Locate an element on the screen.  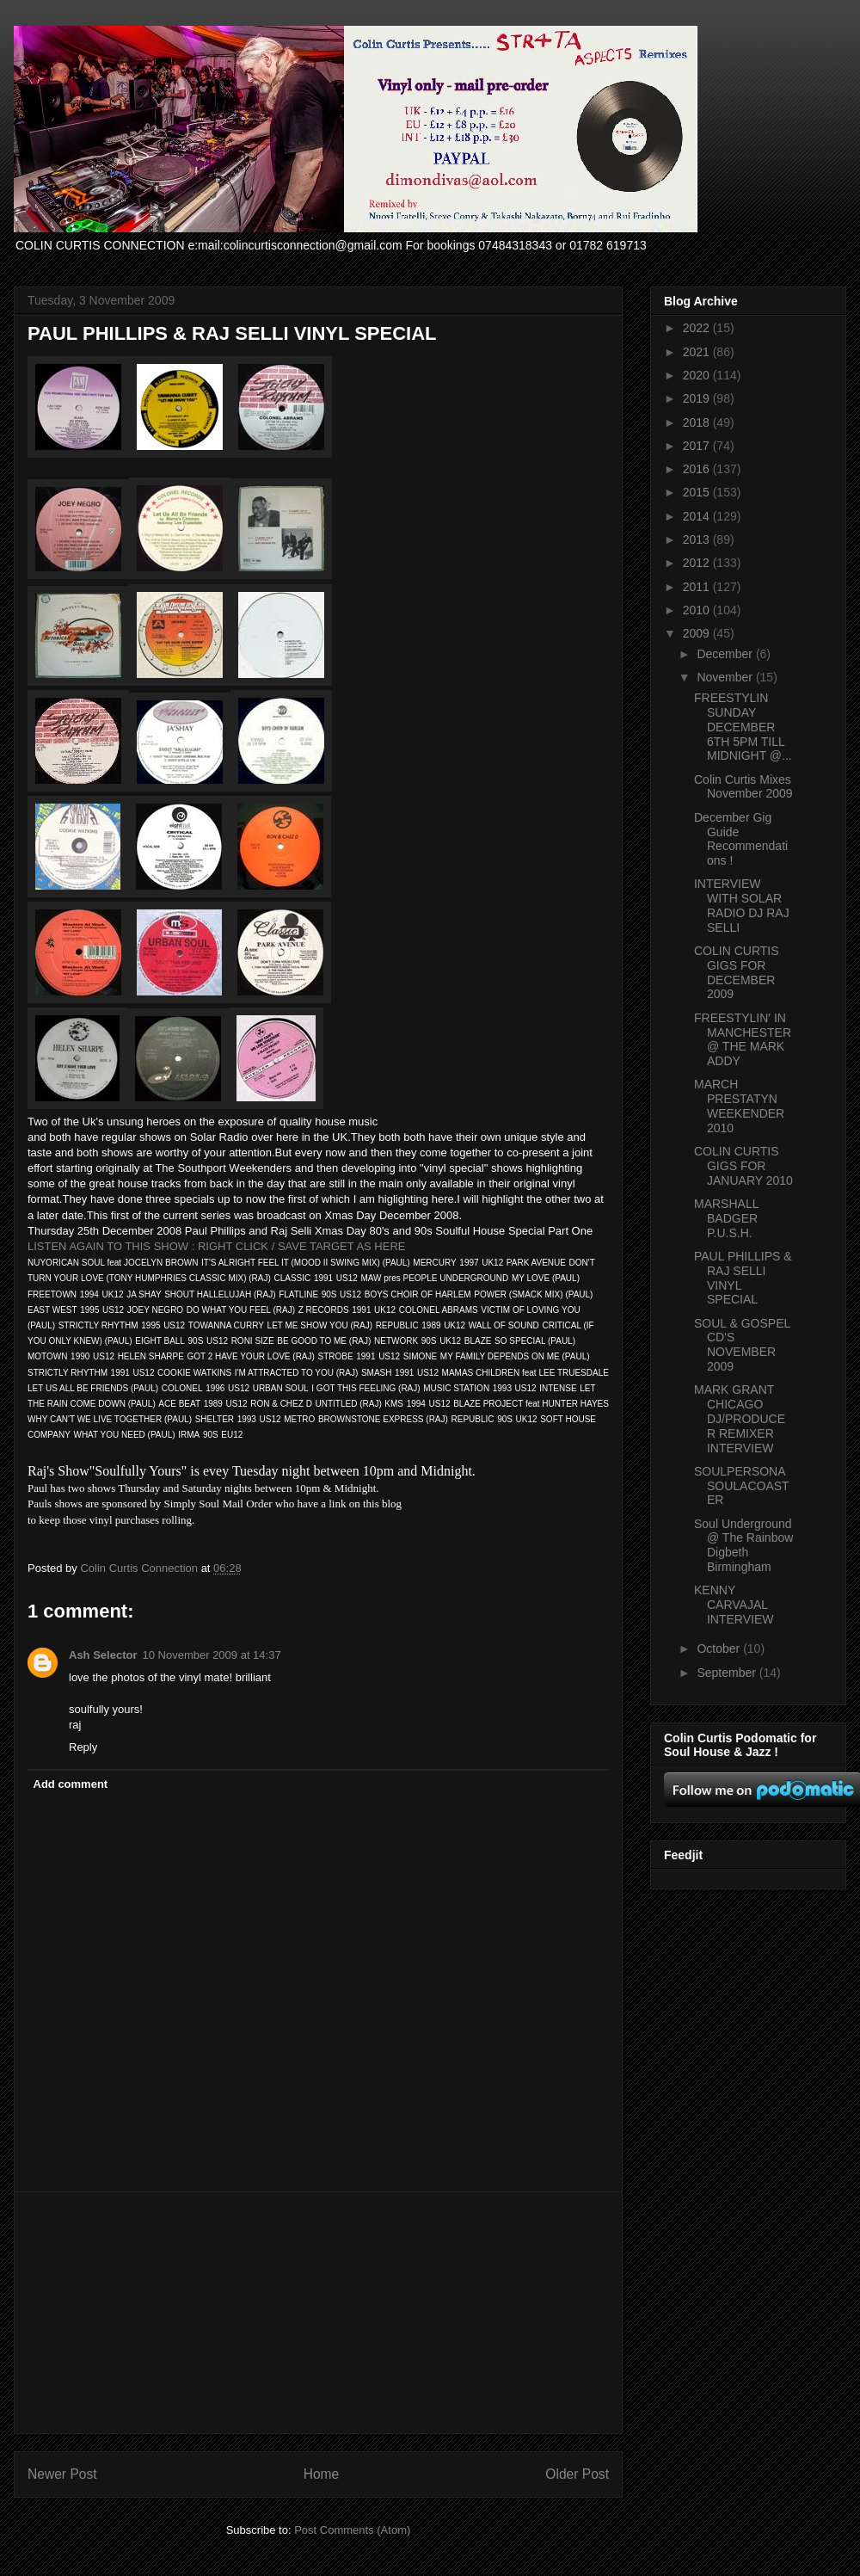
Ash Selector is located at coordinates (103, 1655).